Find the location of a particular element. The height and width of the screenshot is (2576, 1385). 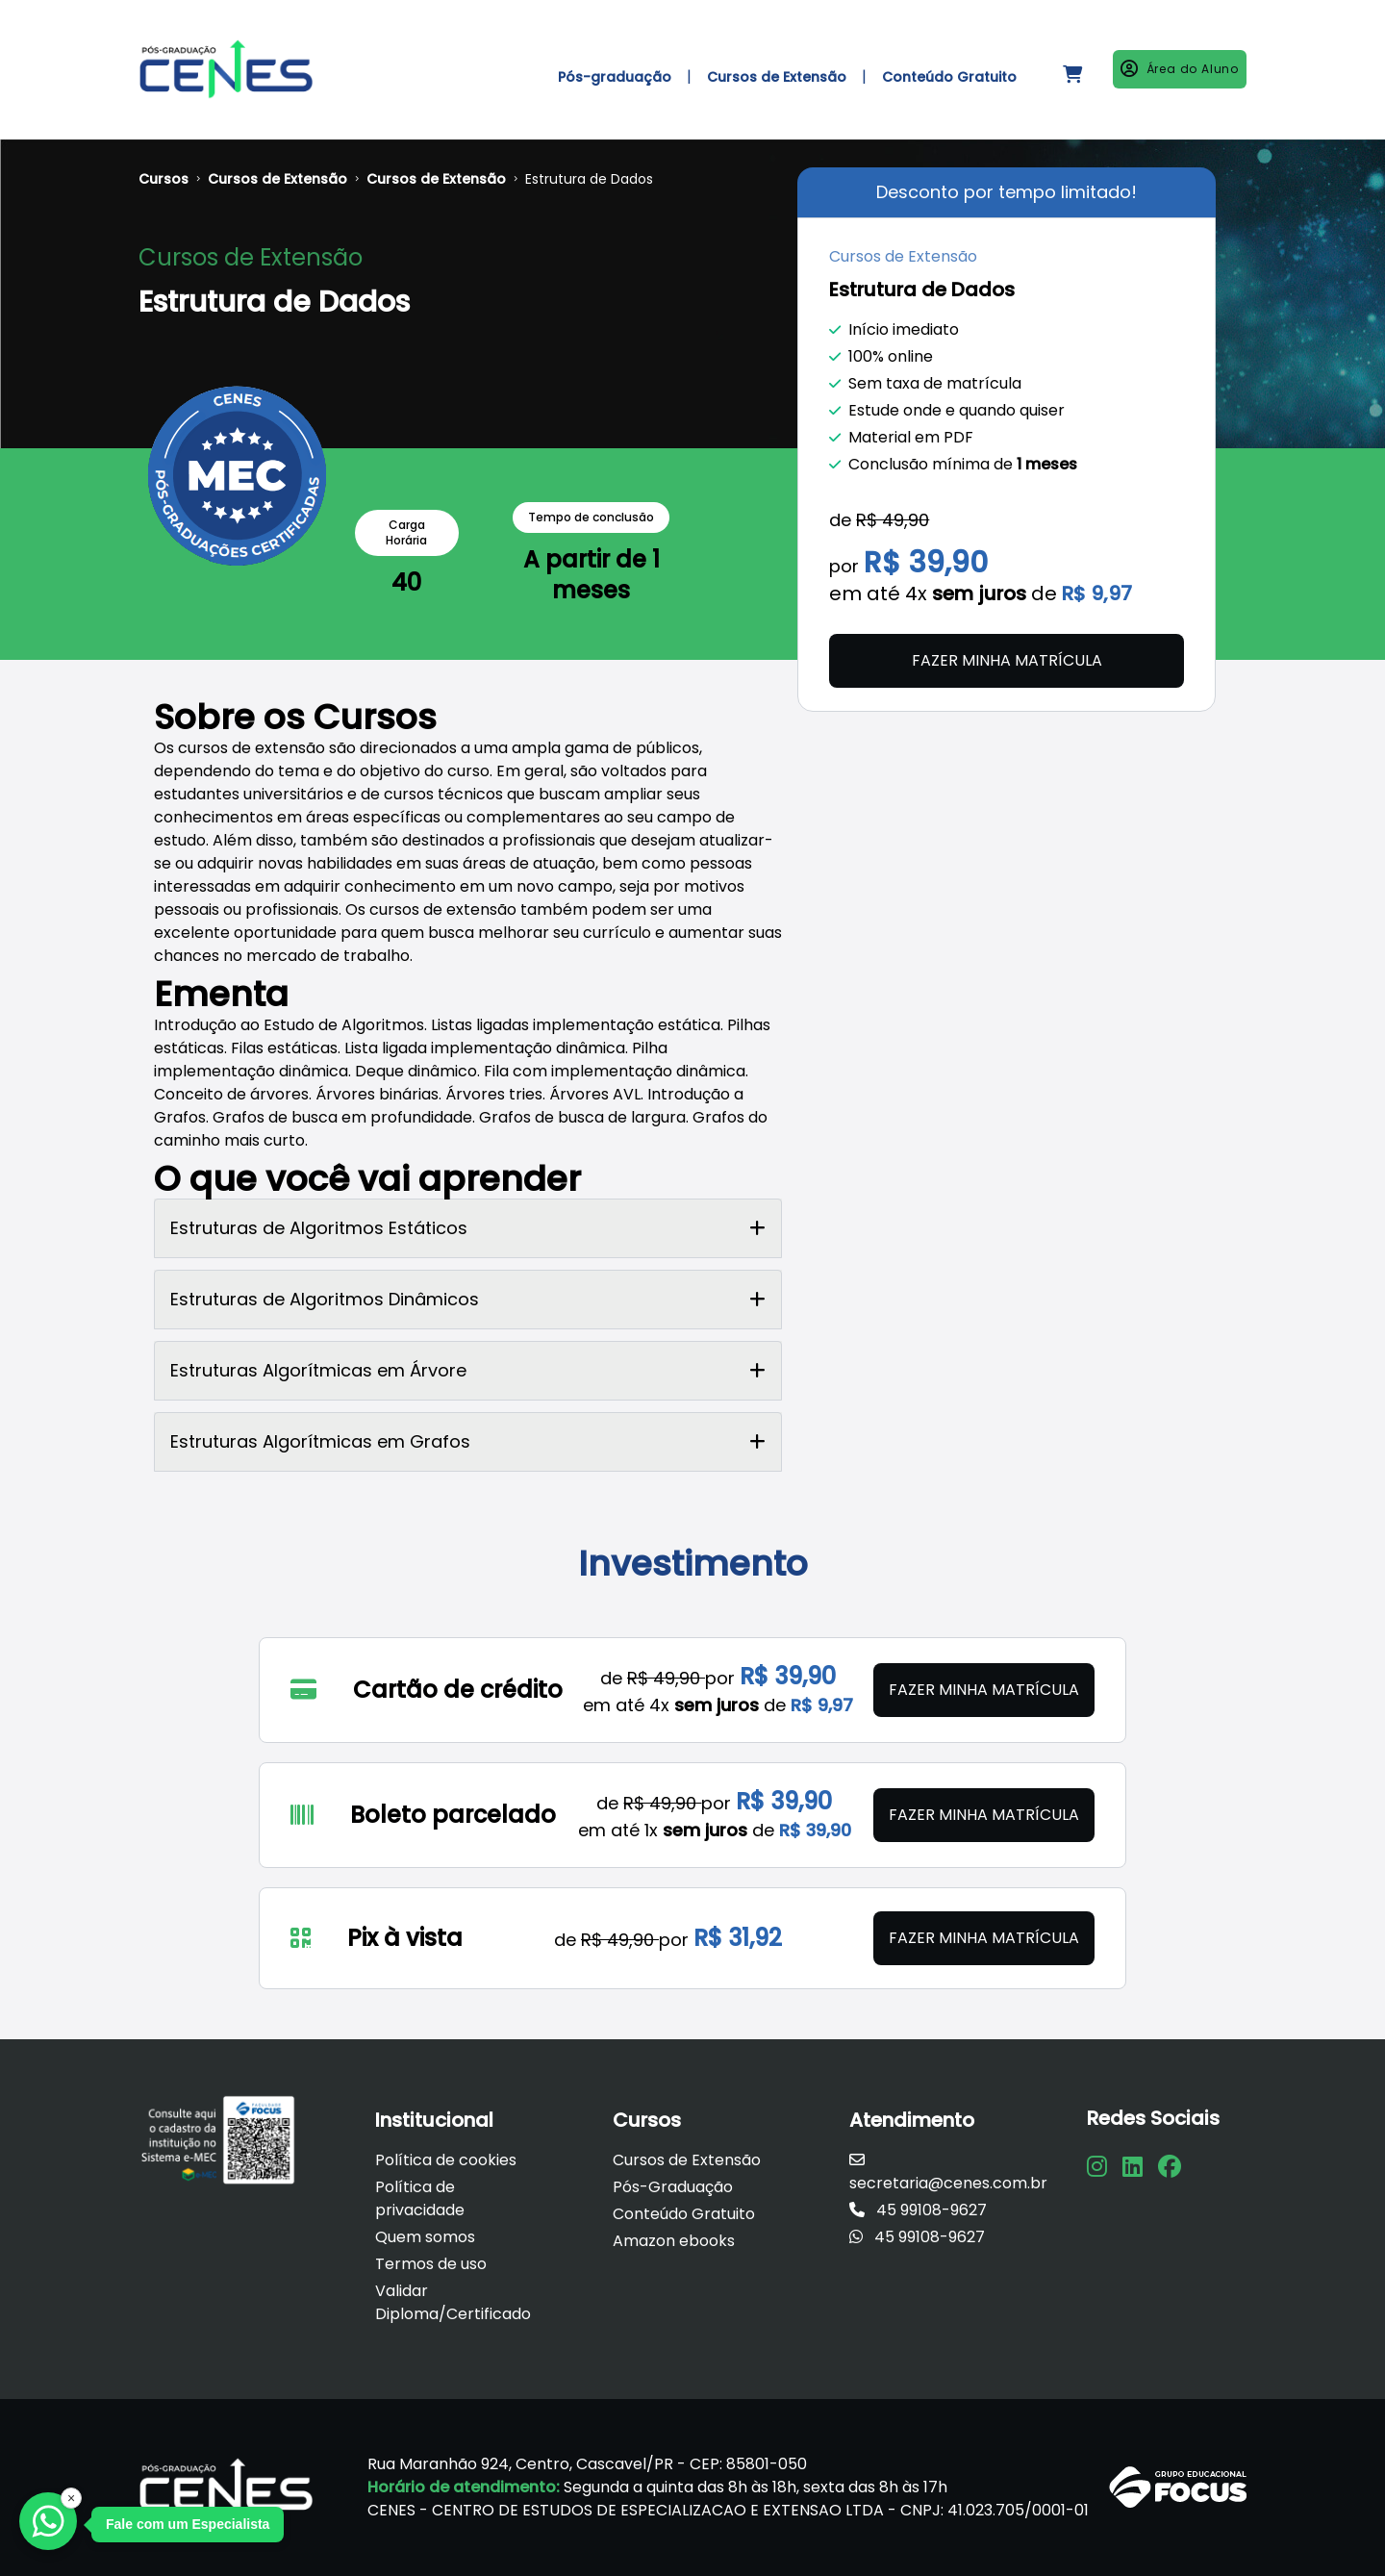

Cursos de Extensão is located at coordinates (277, 179).